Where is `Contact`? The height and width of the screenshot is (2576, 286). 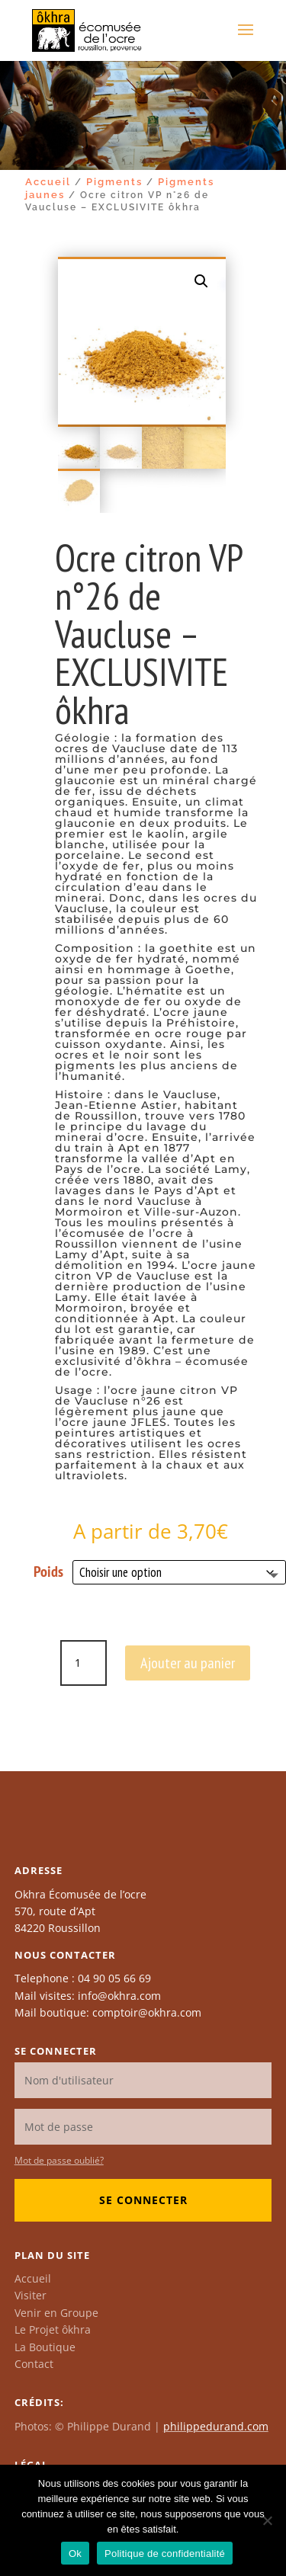 Contact is located at coordinates (33, 2364).